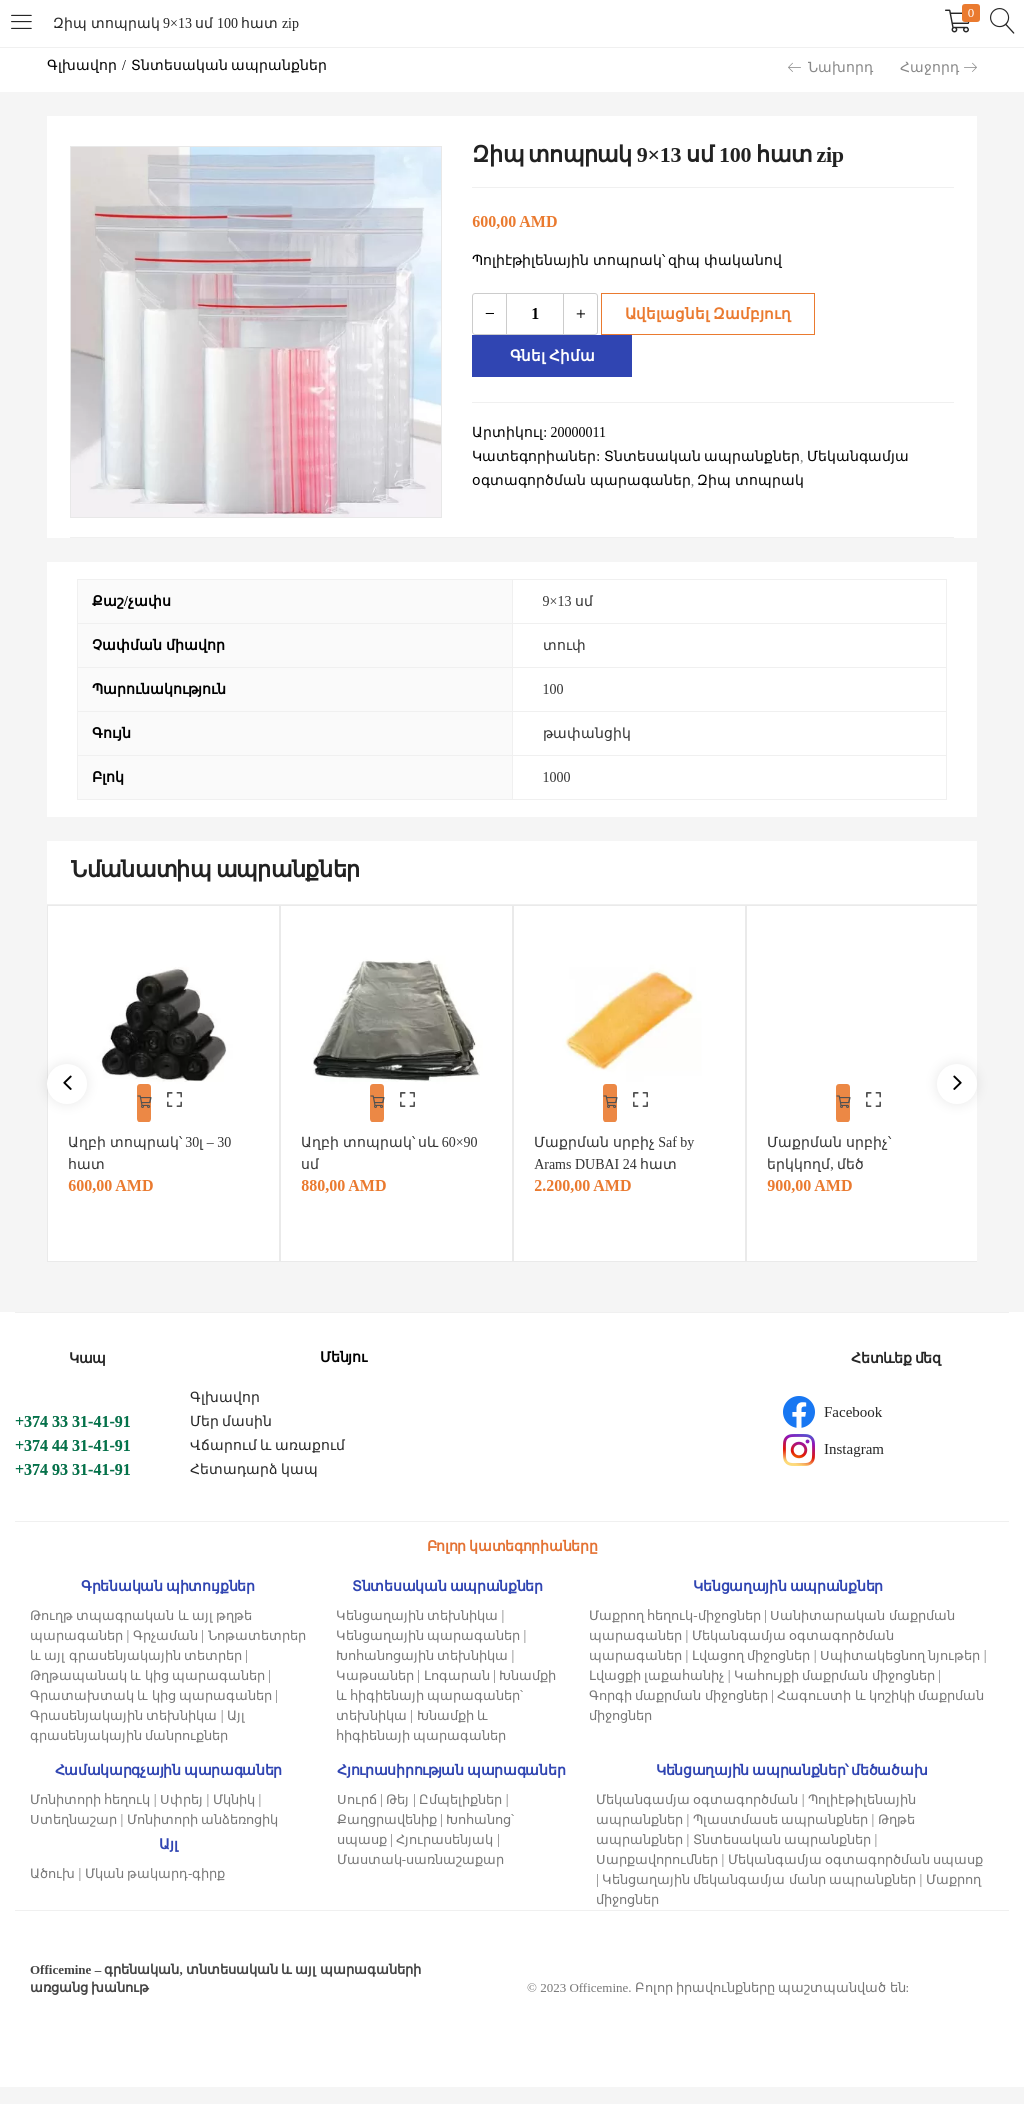 The height and width of the screenshot is (2104, 1024). Describe the element at coordinates (375, 1692) in the screenshot. I see `Կաթսաներ` at that location.